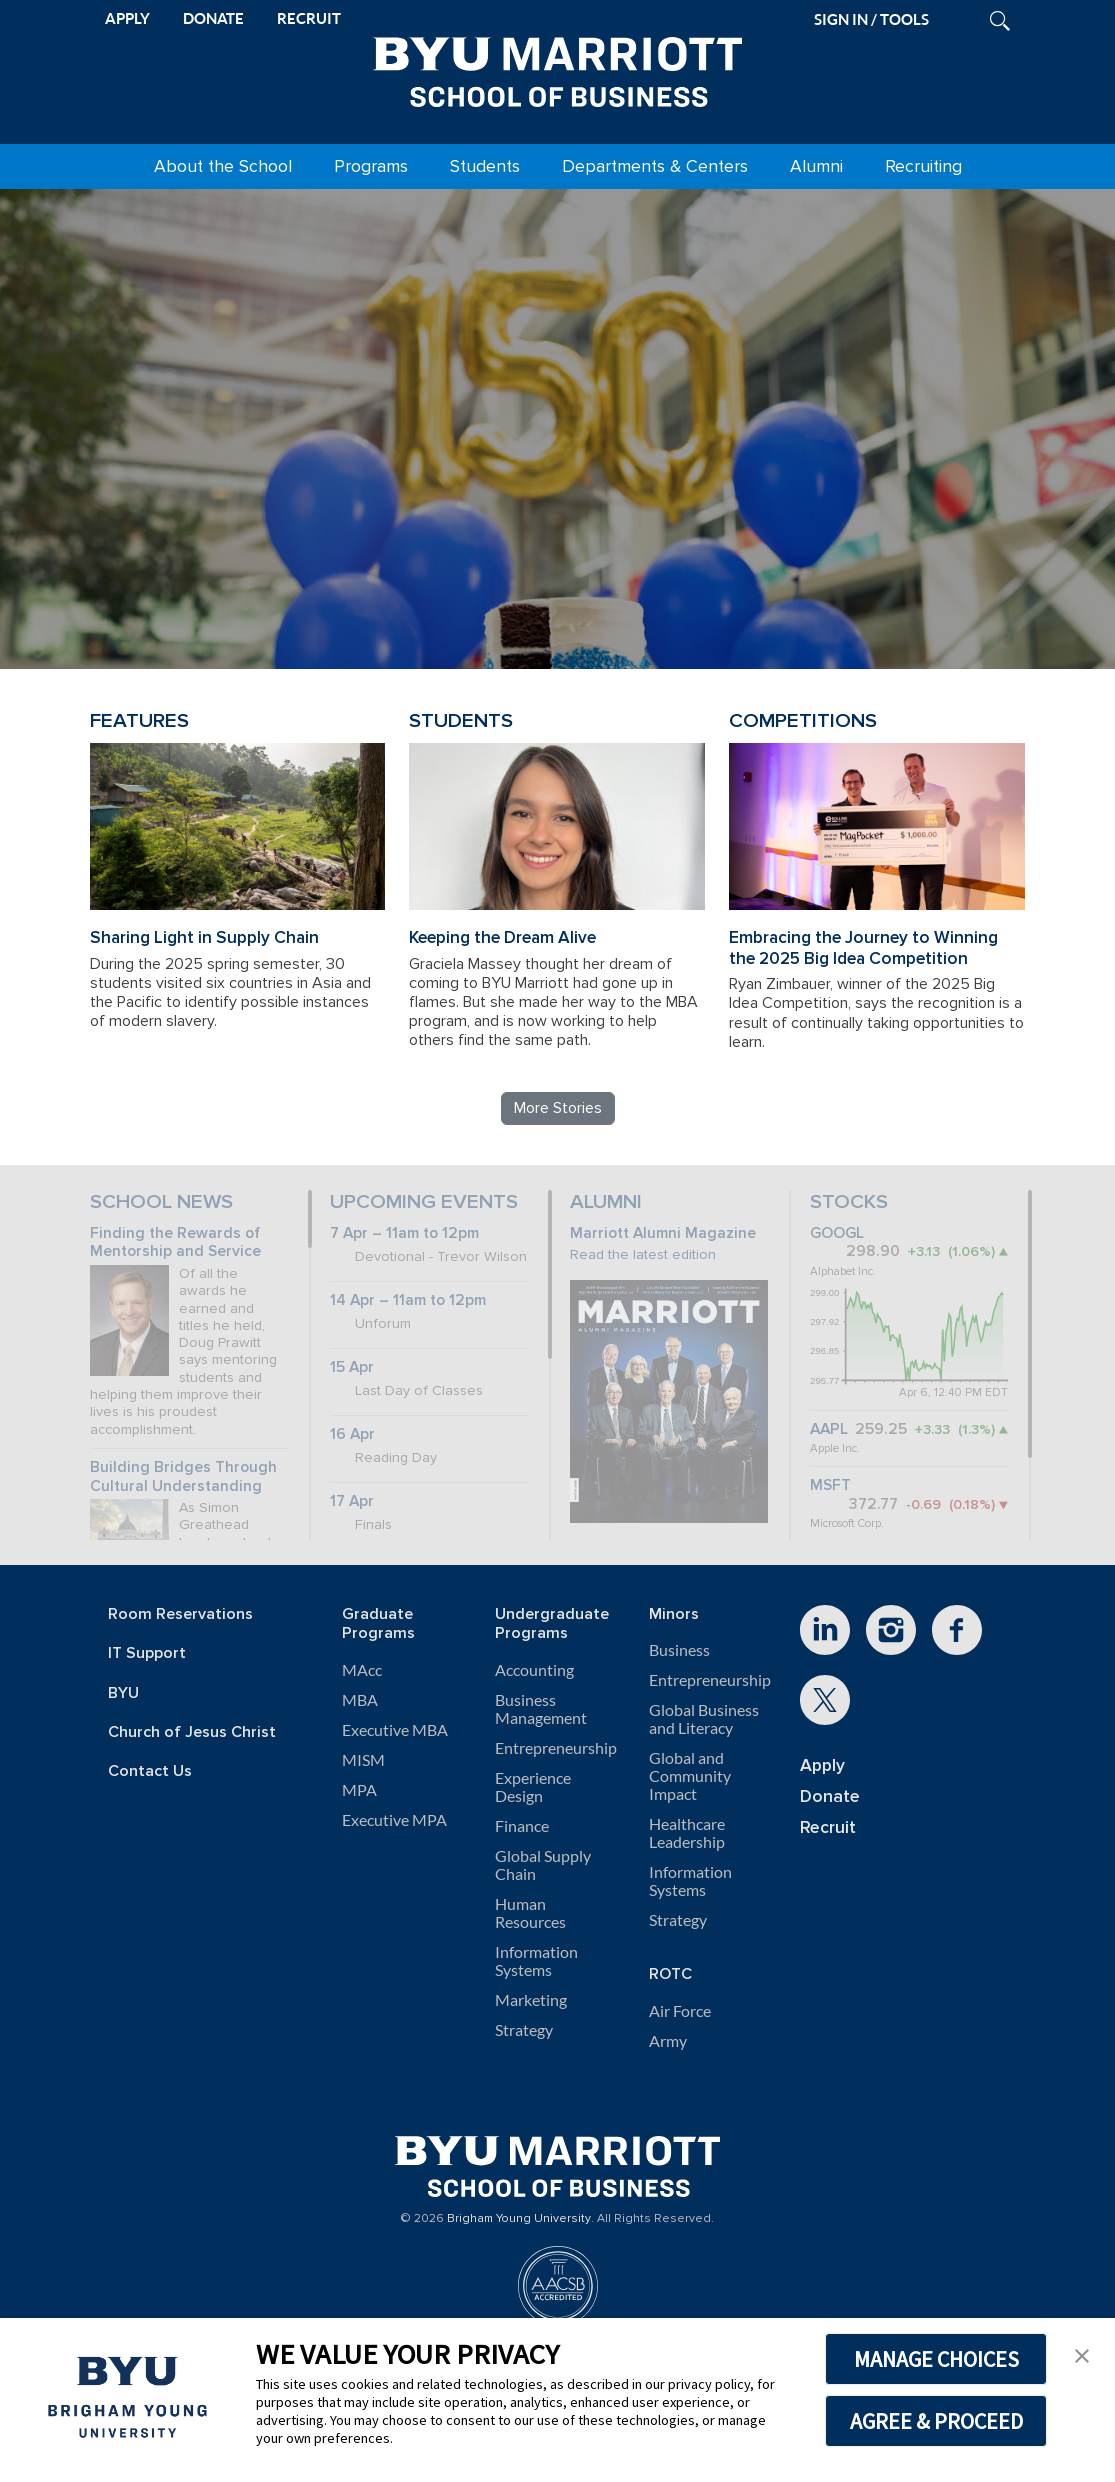 This screenshot has width=1115, height=2482. Describe the element at coordinates (147, 1653) in the screenshot. I see `IT Support` at that location.